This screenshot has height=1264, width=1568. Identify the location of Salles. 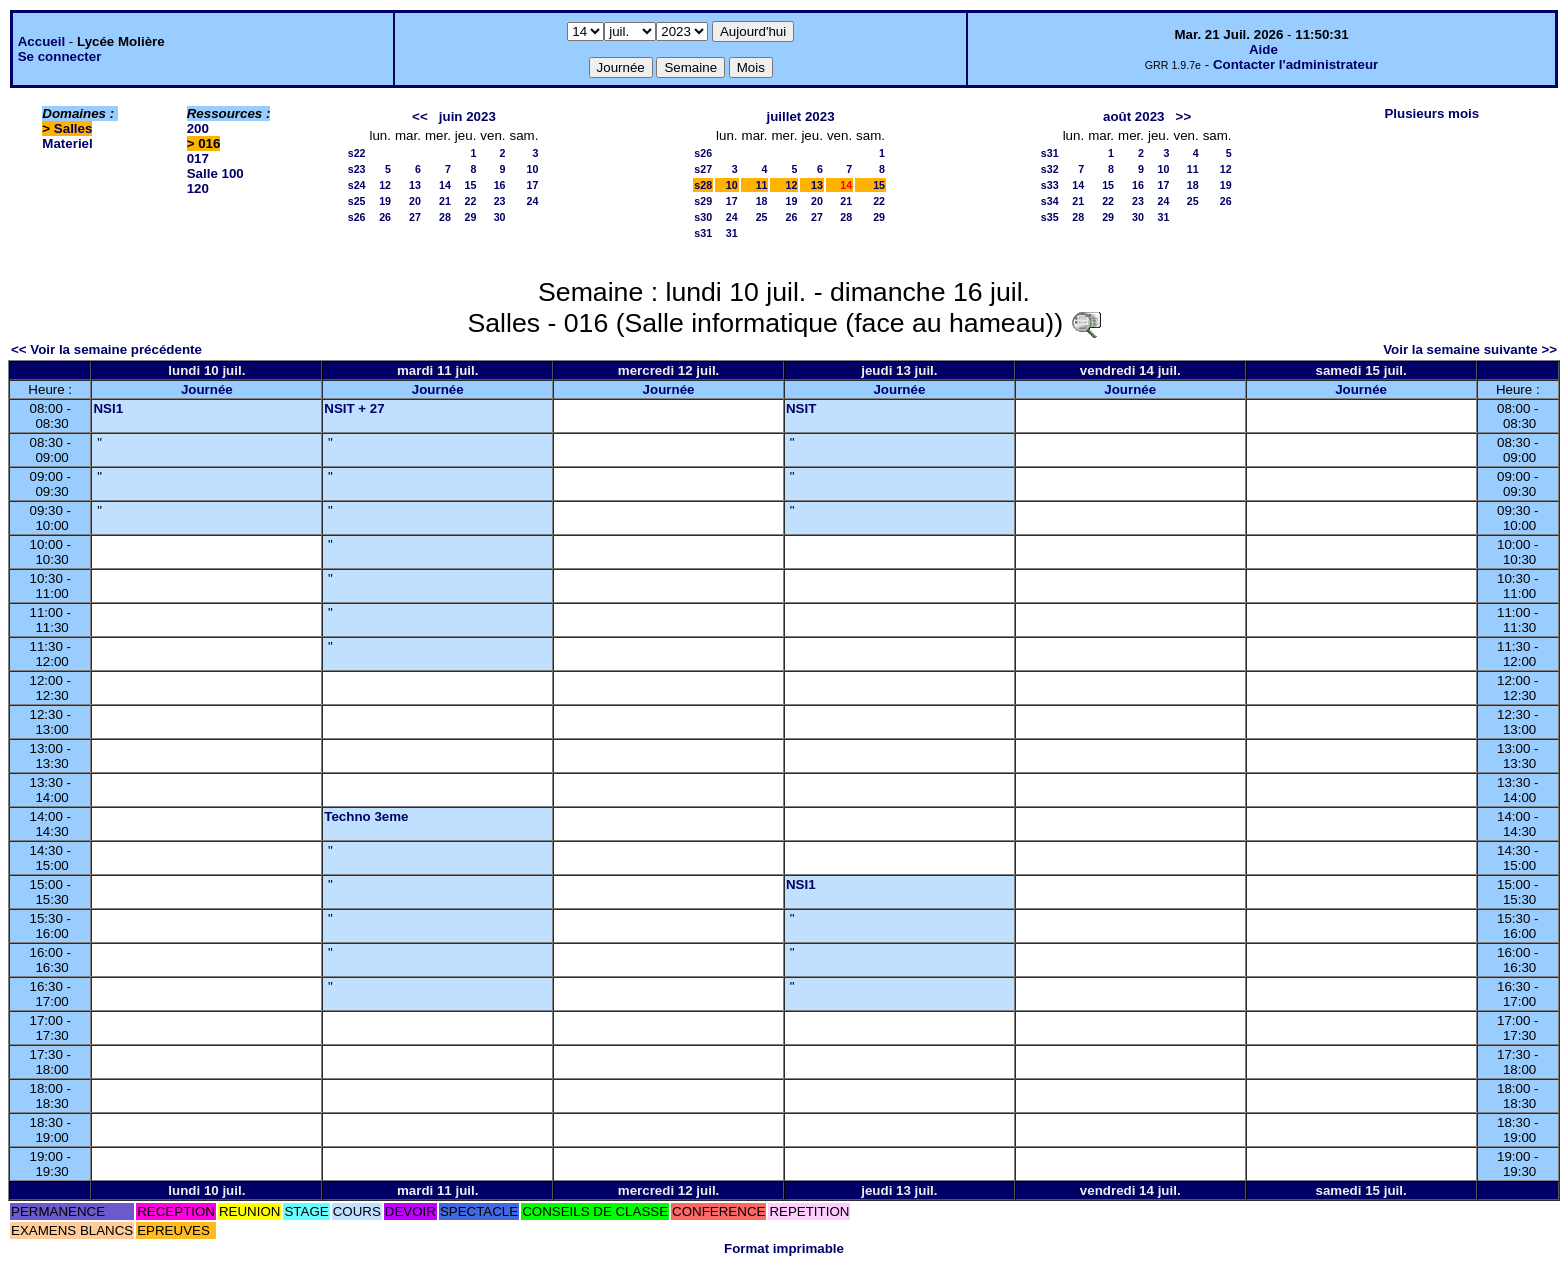
(73, 128).